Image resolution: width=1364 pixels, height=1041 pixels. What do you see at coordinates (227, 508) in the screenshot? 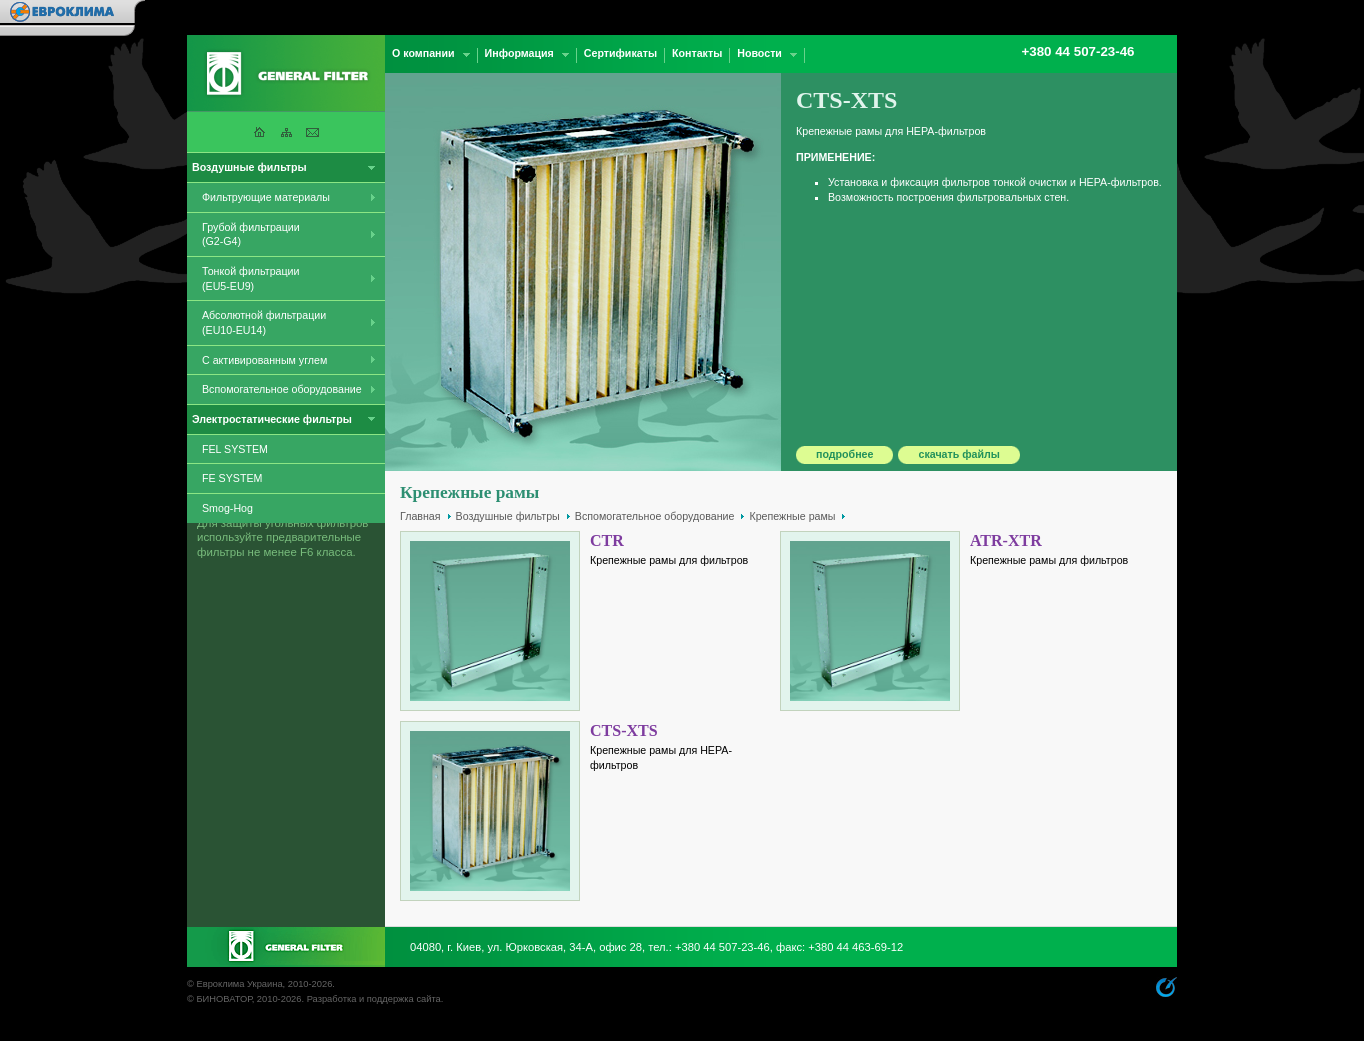
I see `Smog-Hog` at bounding box center [227, 508].